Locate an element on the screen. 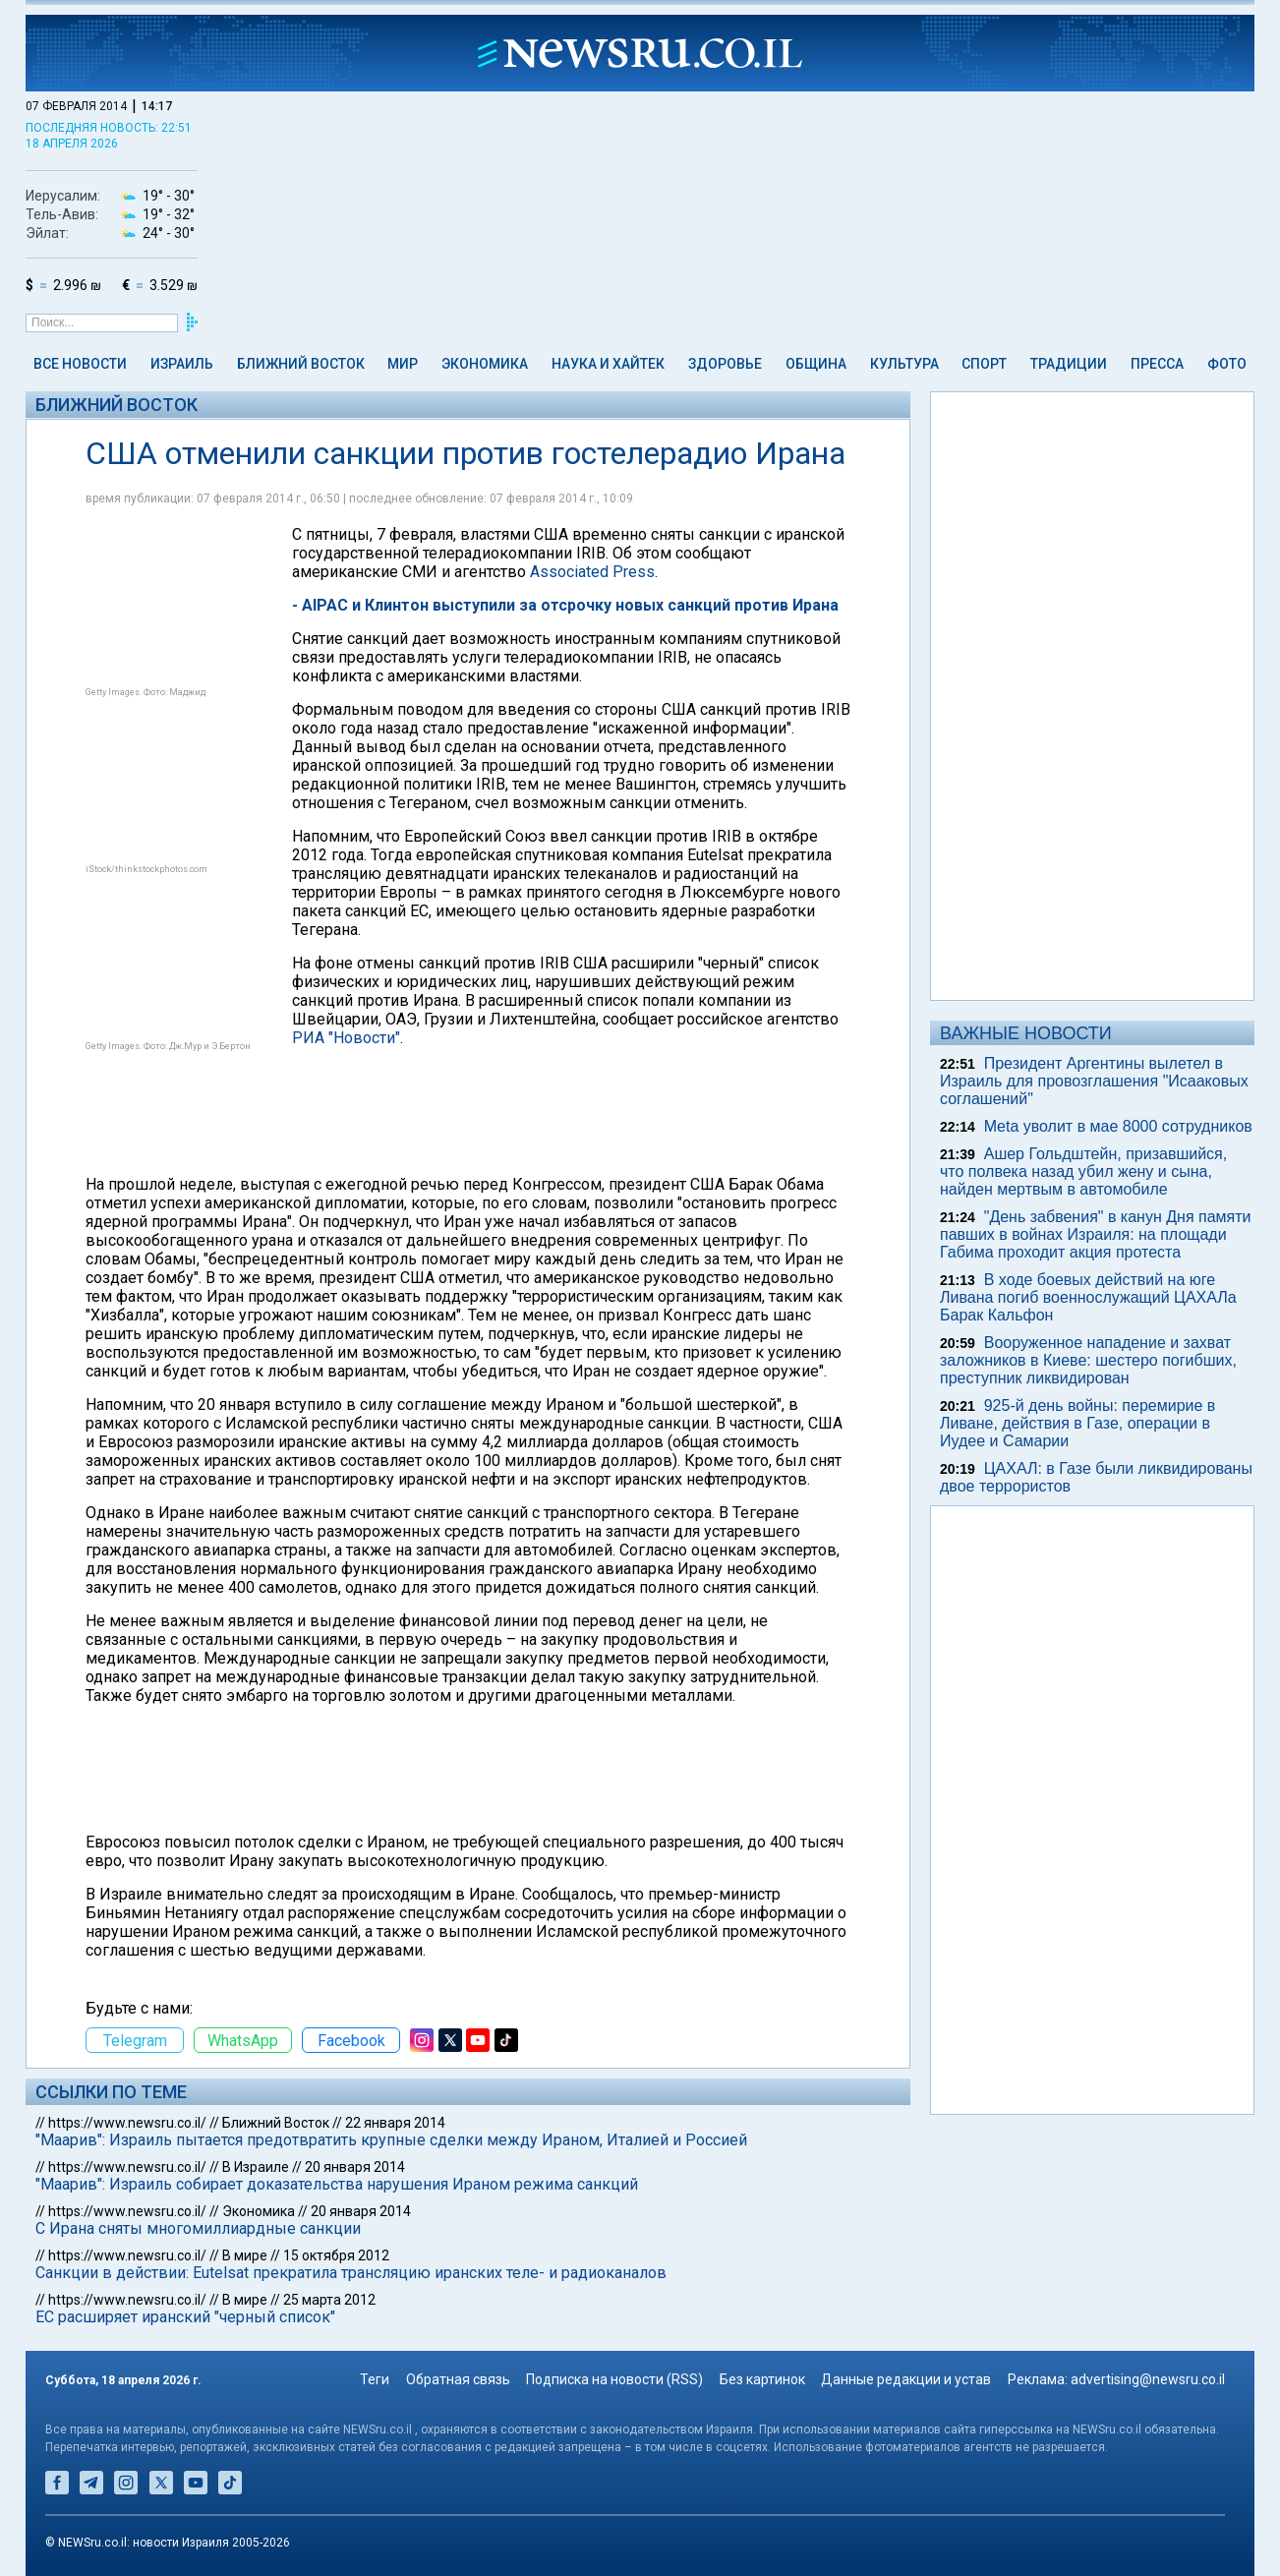  В ходе боевых действий на юге Ливана погиб военнослужащий ЦАХАЛа Барак Кальфон is located at coordinates (1088, 1297).